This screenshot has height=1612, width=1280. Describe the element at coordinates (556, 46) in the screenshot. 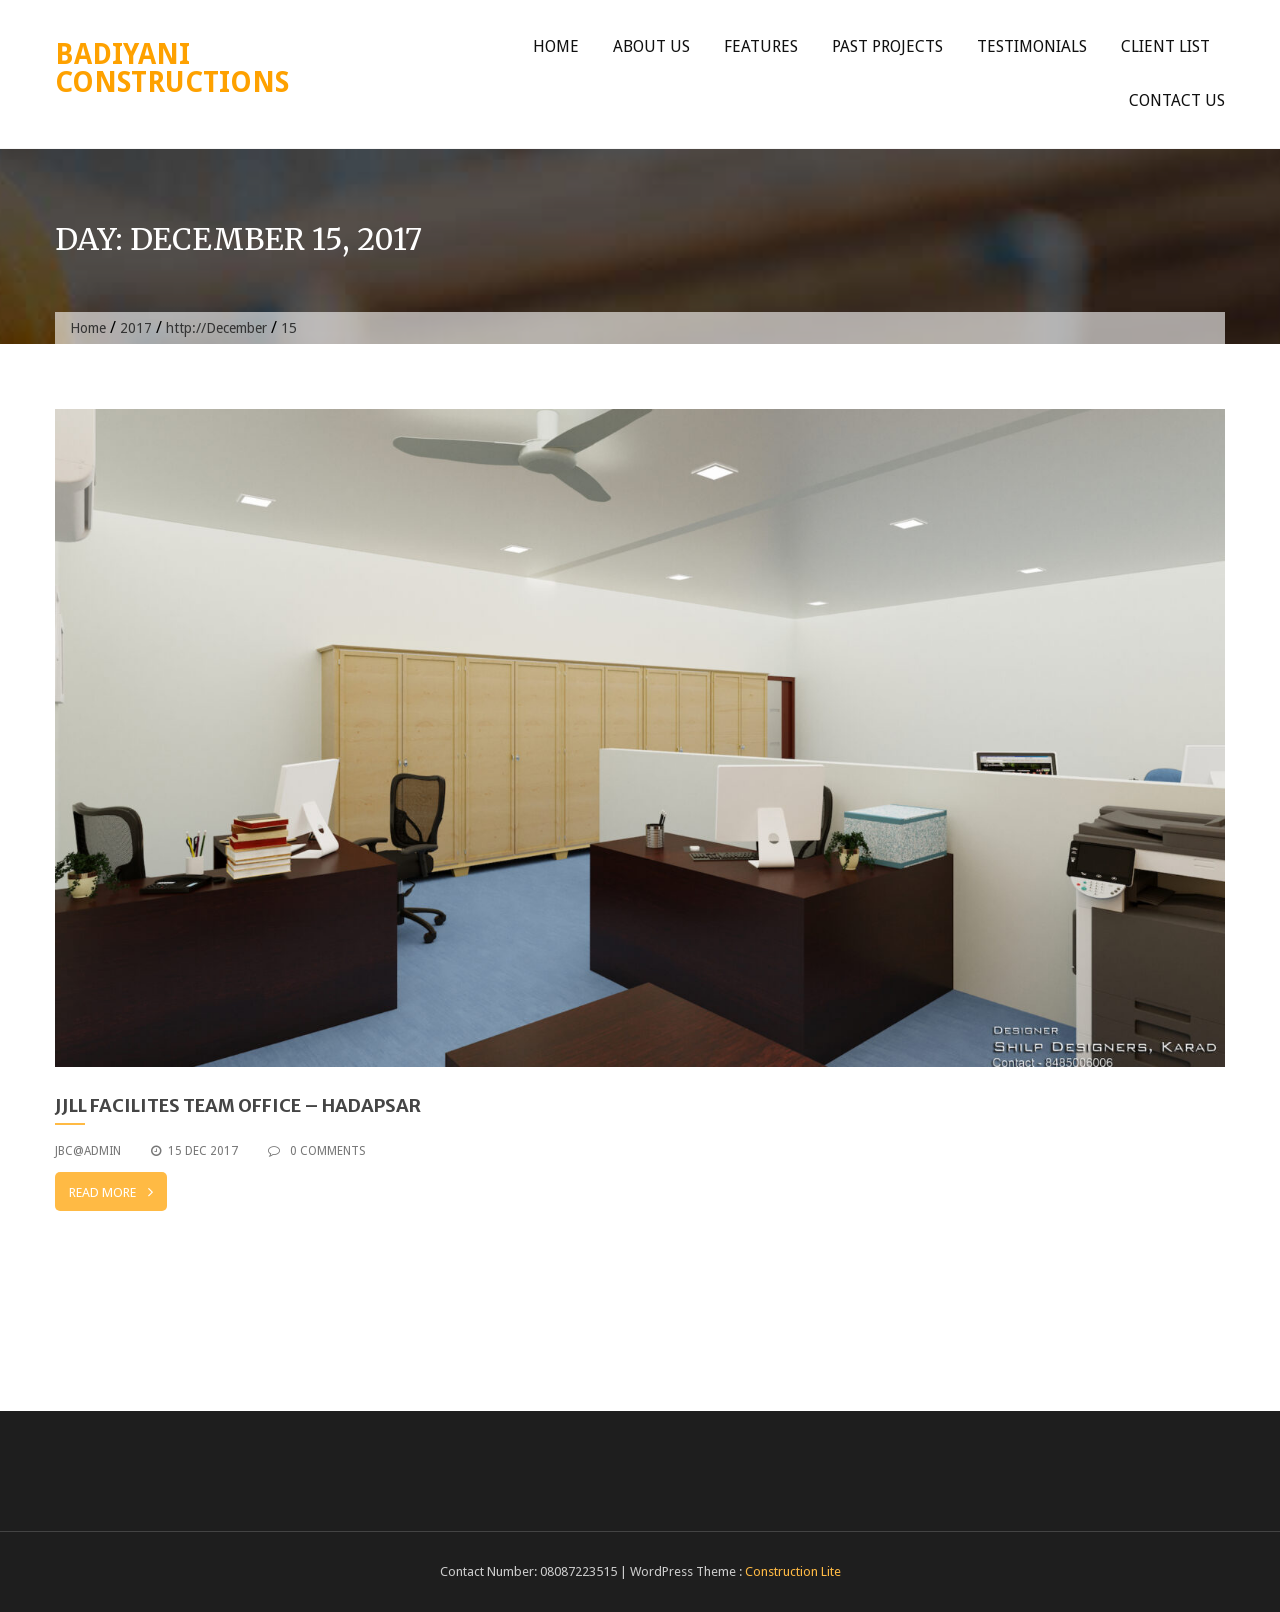

I see `Home` at that location.